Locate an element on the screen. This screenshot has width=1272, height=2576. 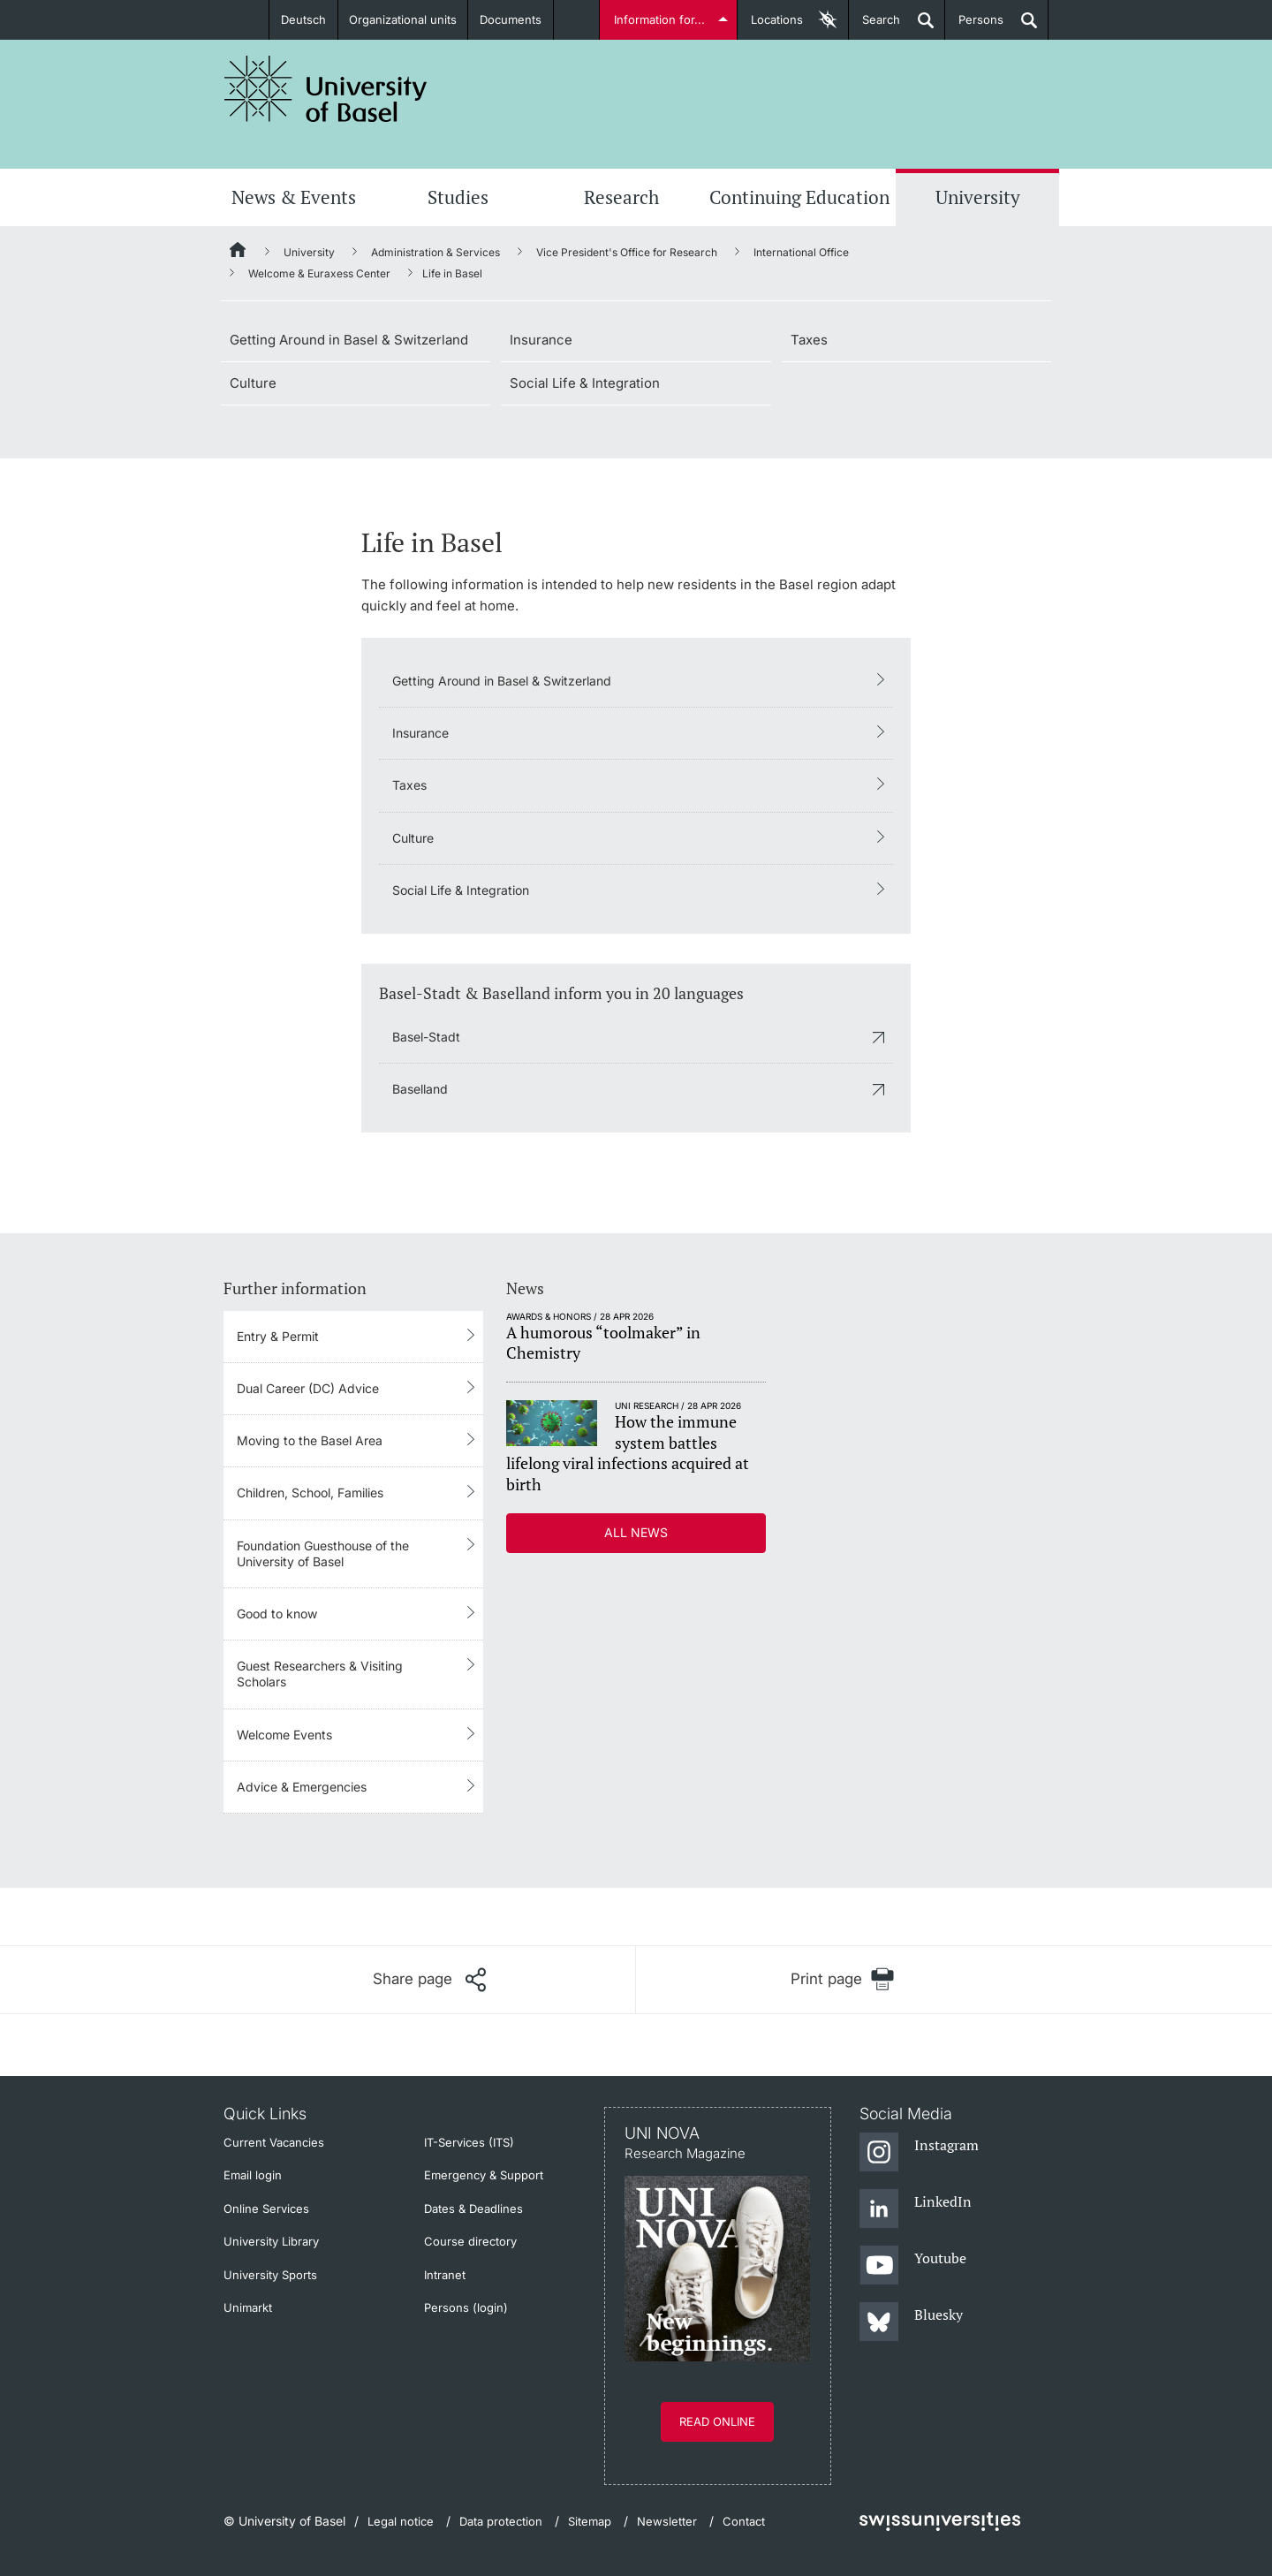
[Youtube] is located at coordinates (912, 2266).